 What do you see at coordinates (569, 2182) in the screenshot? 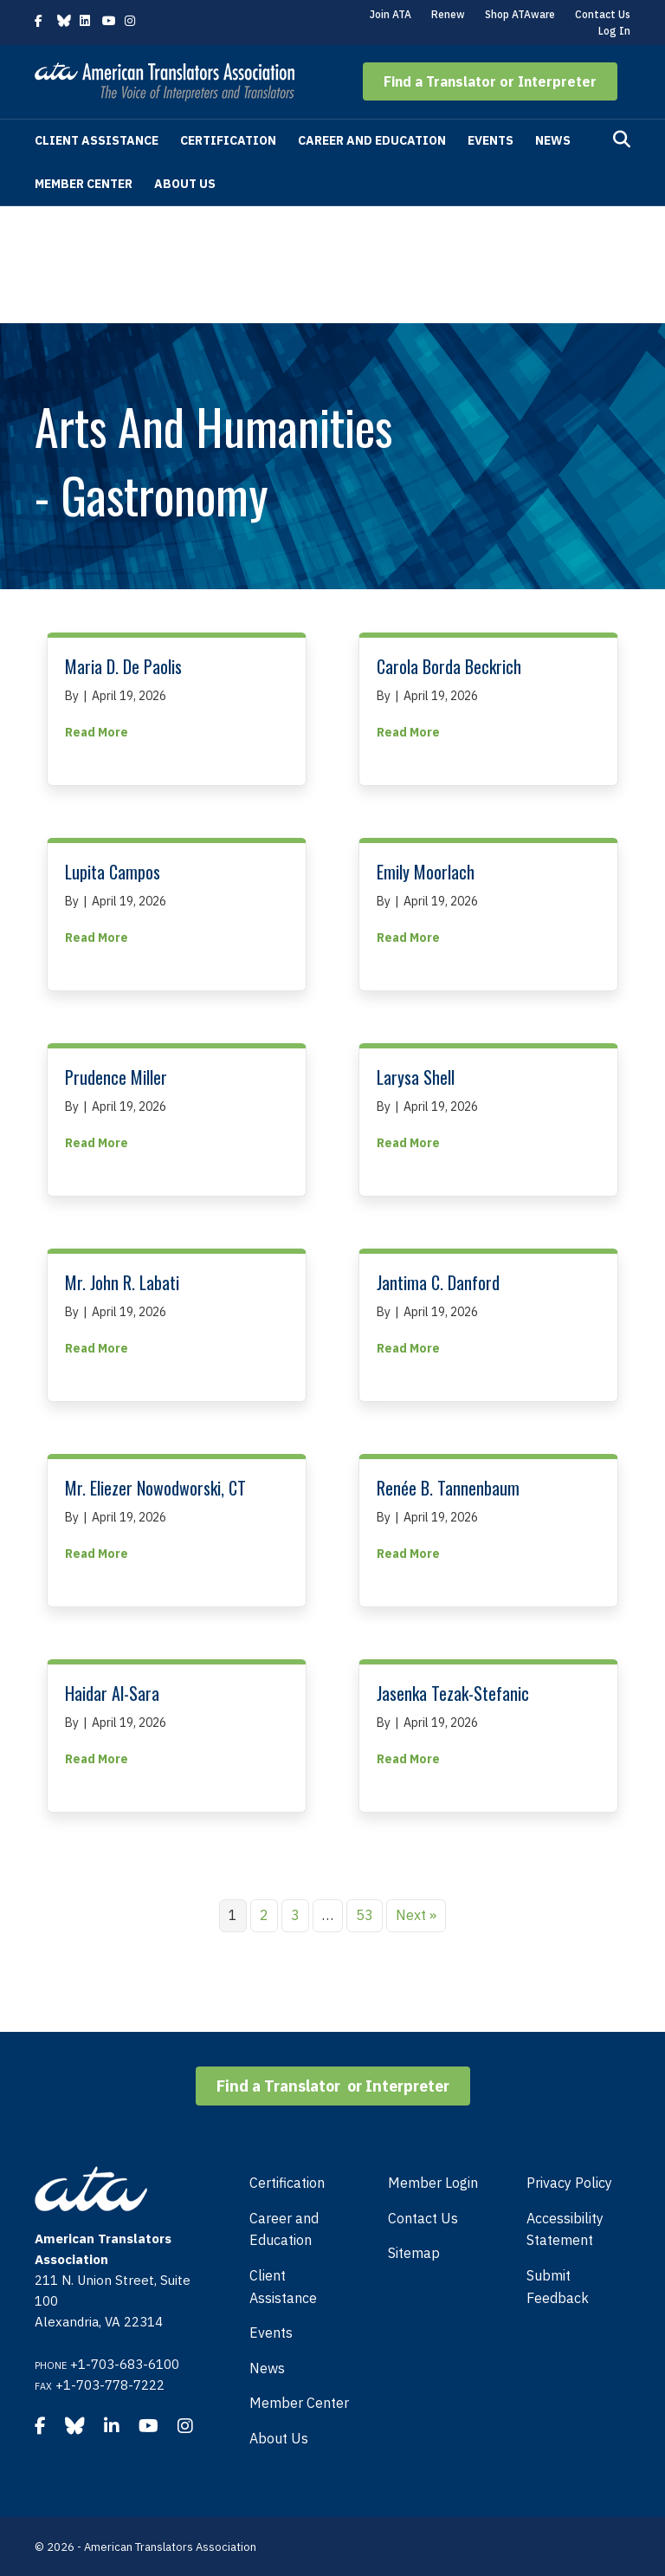
I see `Privacy Policy [menuitem]` at bounding box center [569, 2182].